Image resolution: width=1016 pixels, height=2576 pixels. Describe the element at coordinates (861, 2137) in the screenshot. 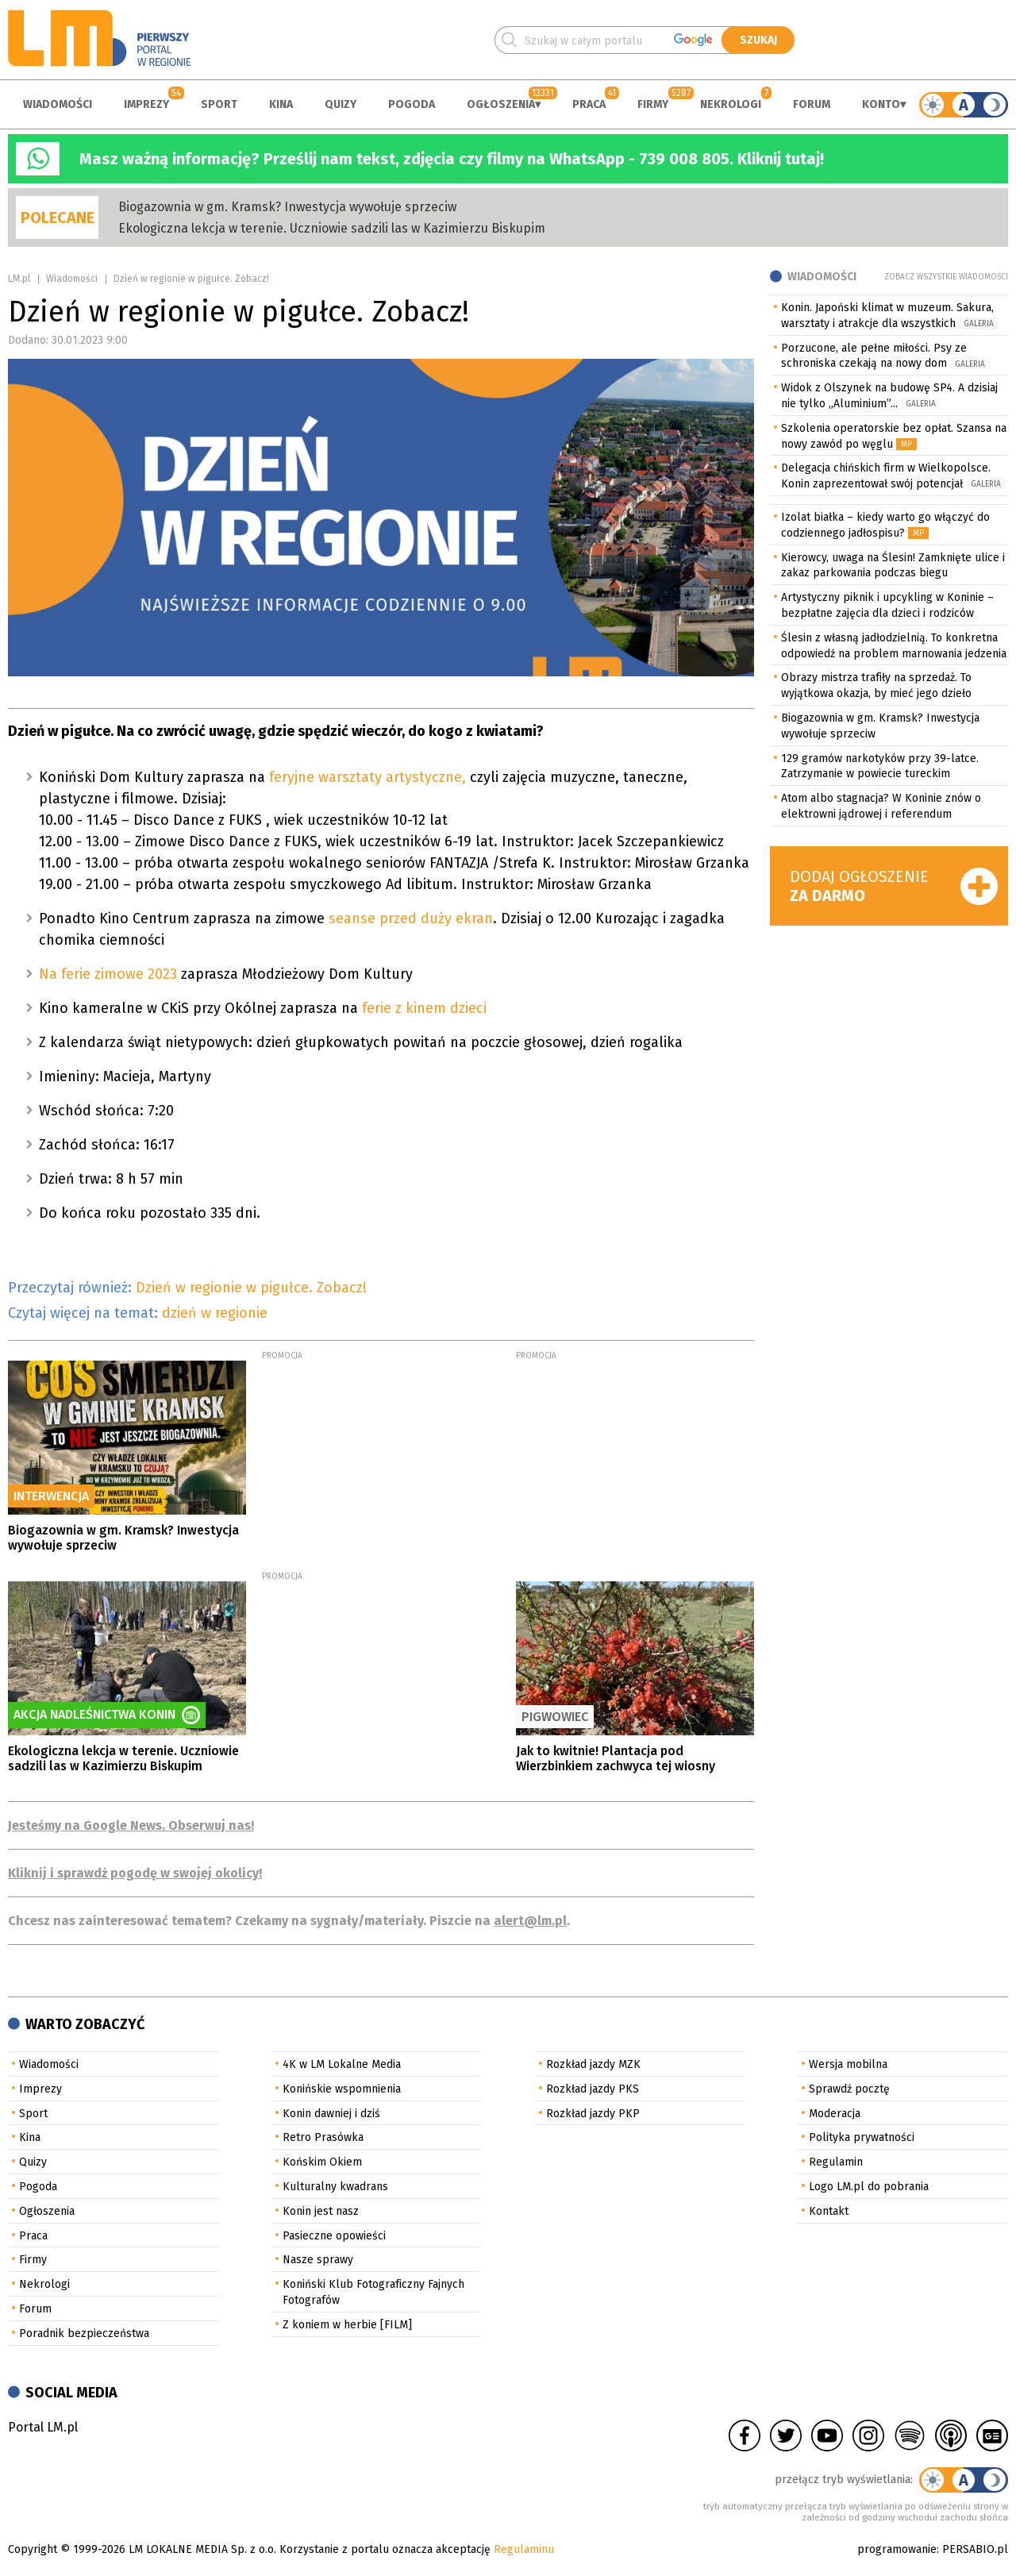

I see `Polityka prywatności` at that location.